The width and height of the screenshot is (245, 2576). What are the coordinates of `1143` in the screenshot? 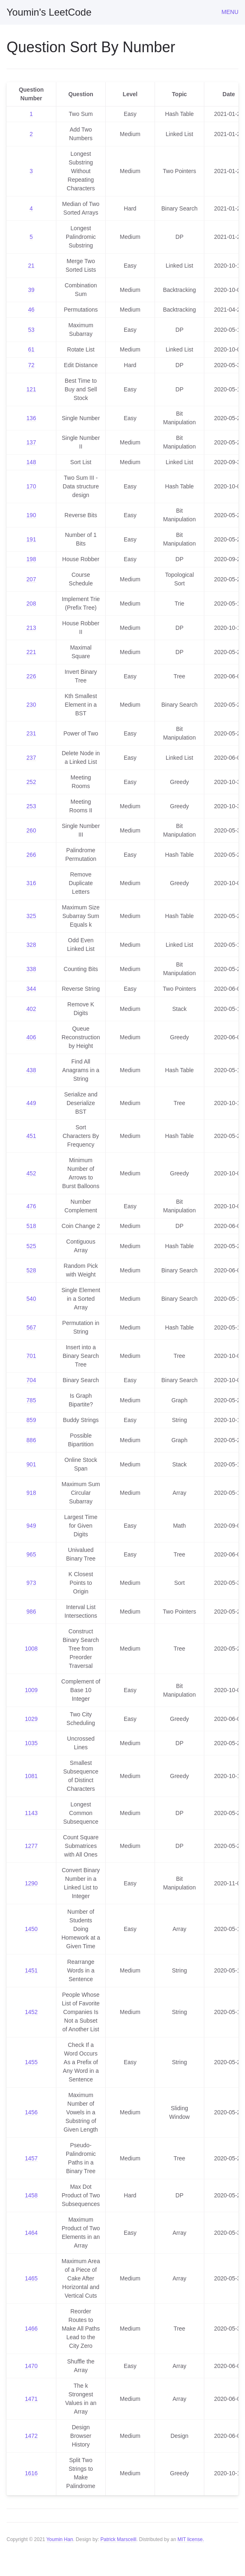 It's located at (31, 1813).